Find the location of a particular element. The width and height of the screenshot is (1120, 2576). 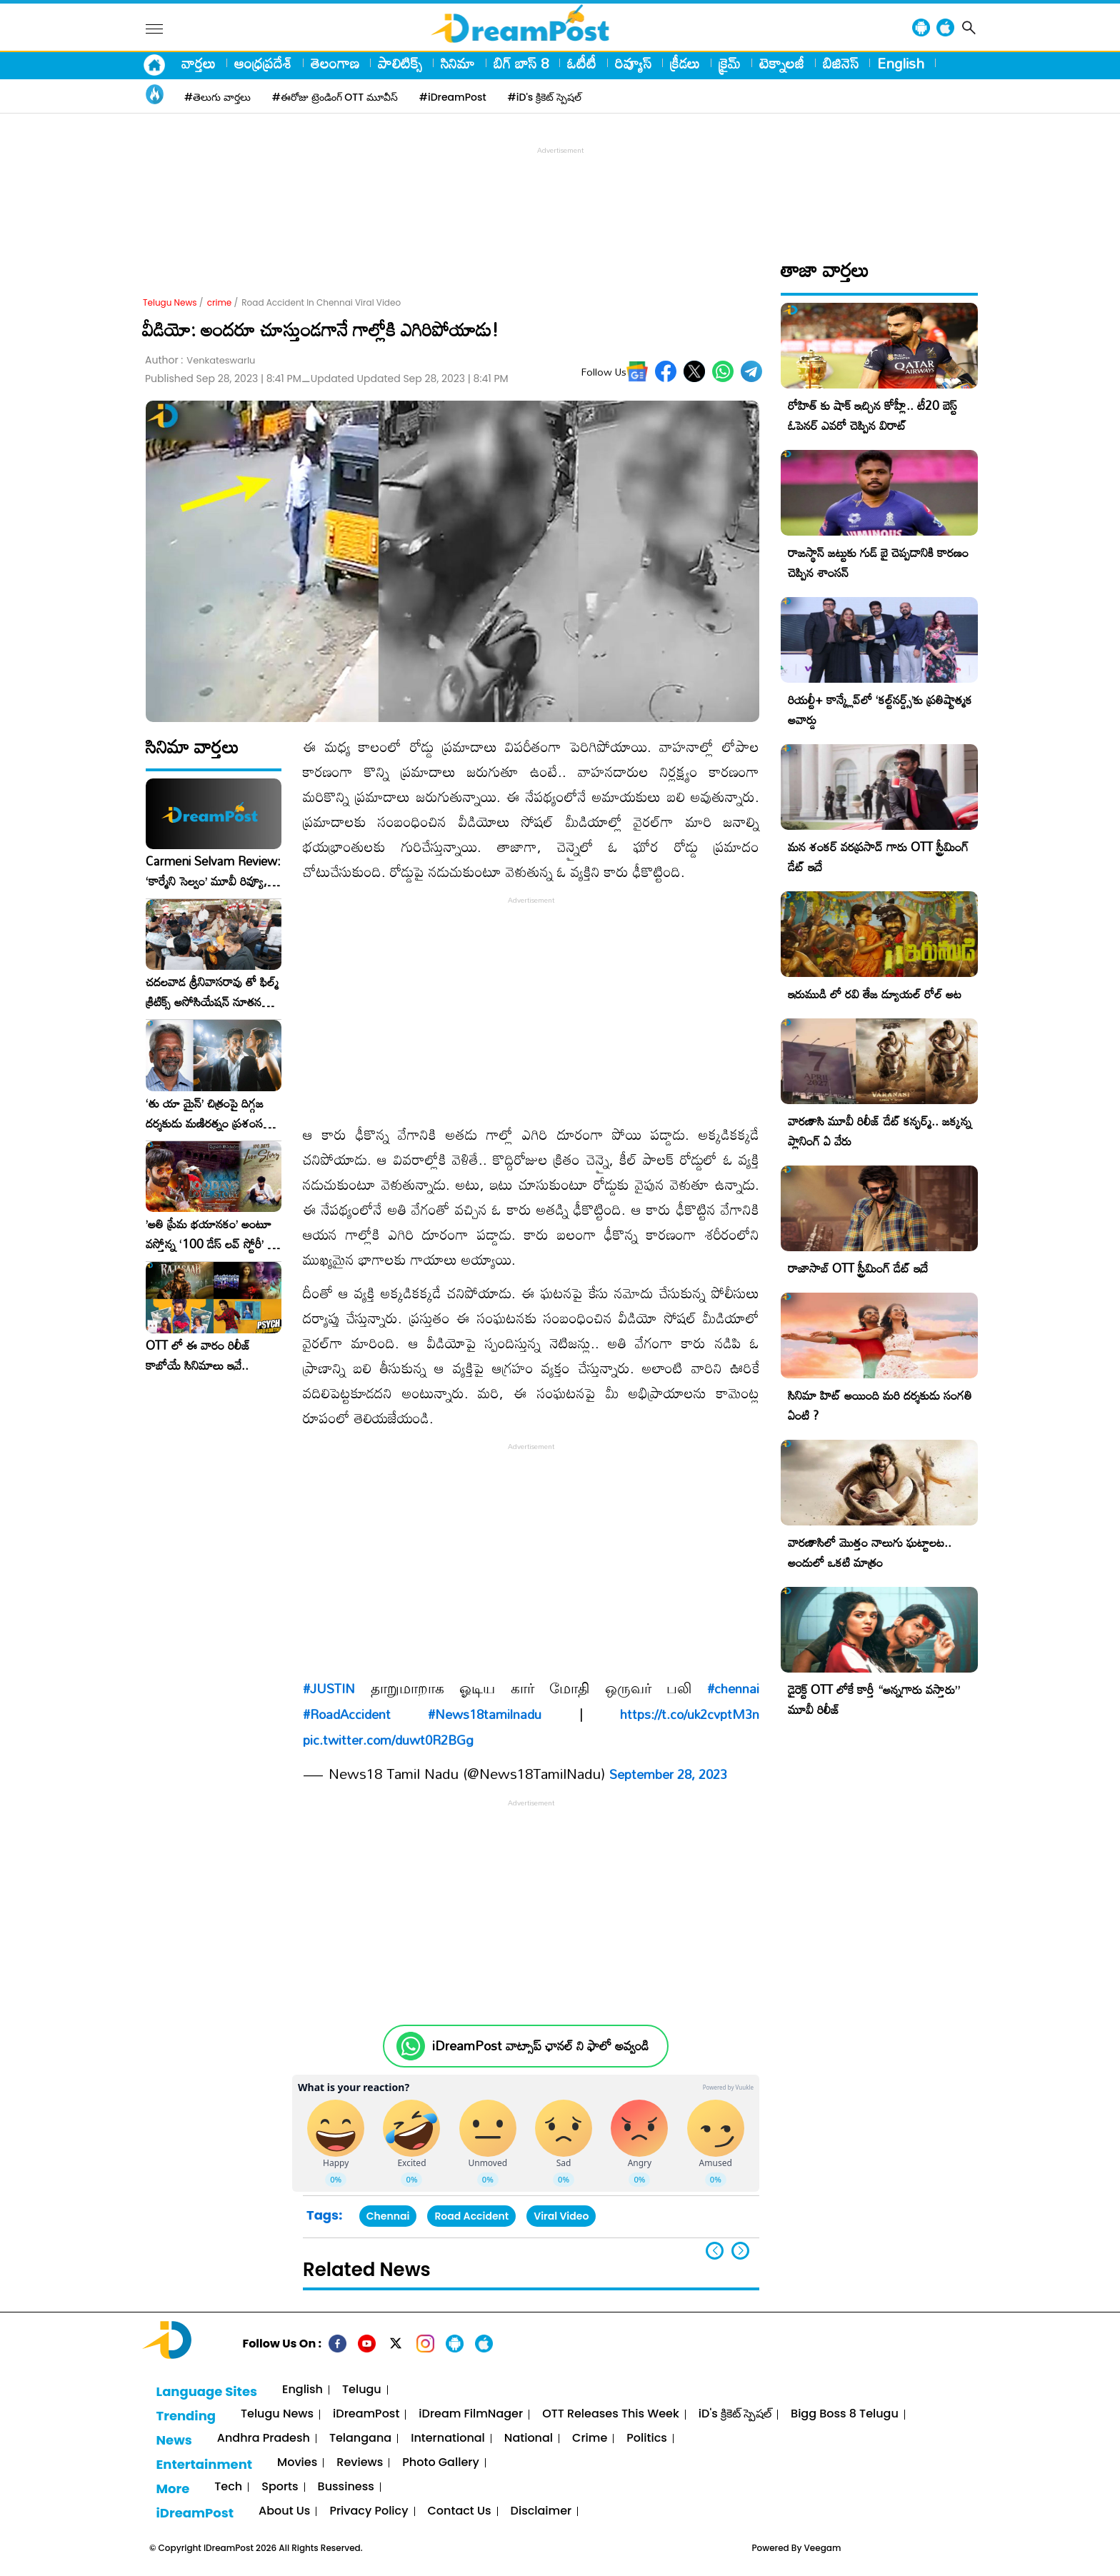

​’అతి ప్రేమ భయానకం’ అంటూ వస్తోన్న ‘100 డేస్ లవ్ స్టోరీ’ – ఫిబ్రవరి 27న గ్రాండ్ రిలీజ్! is located at coordinates (211, 1234).